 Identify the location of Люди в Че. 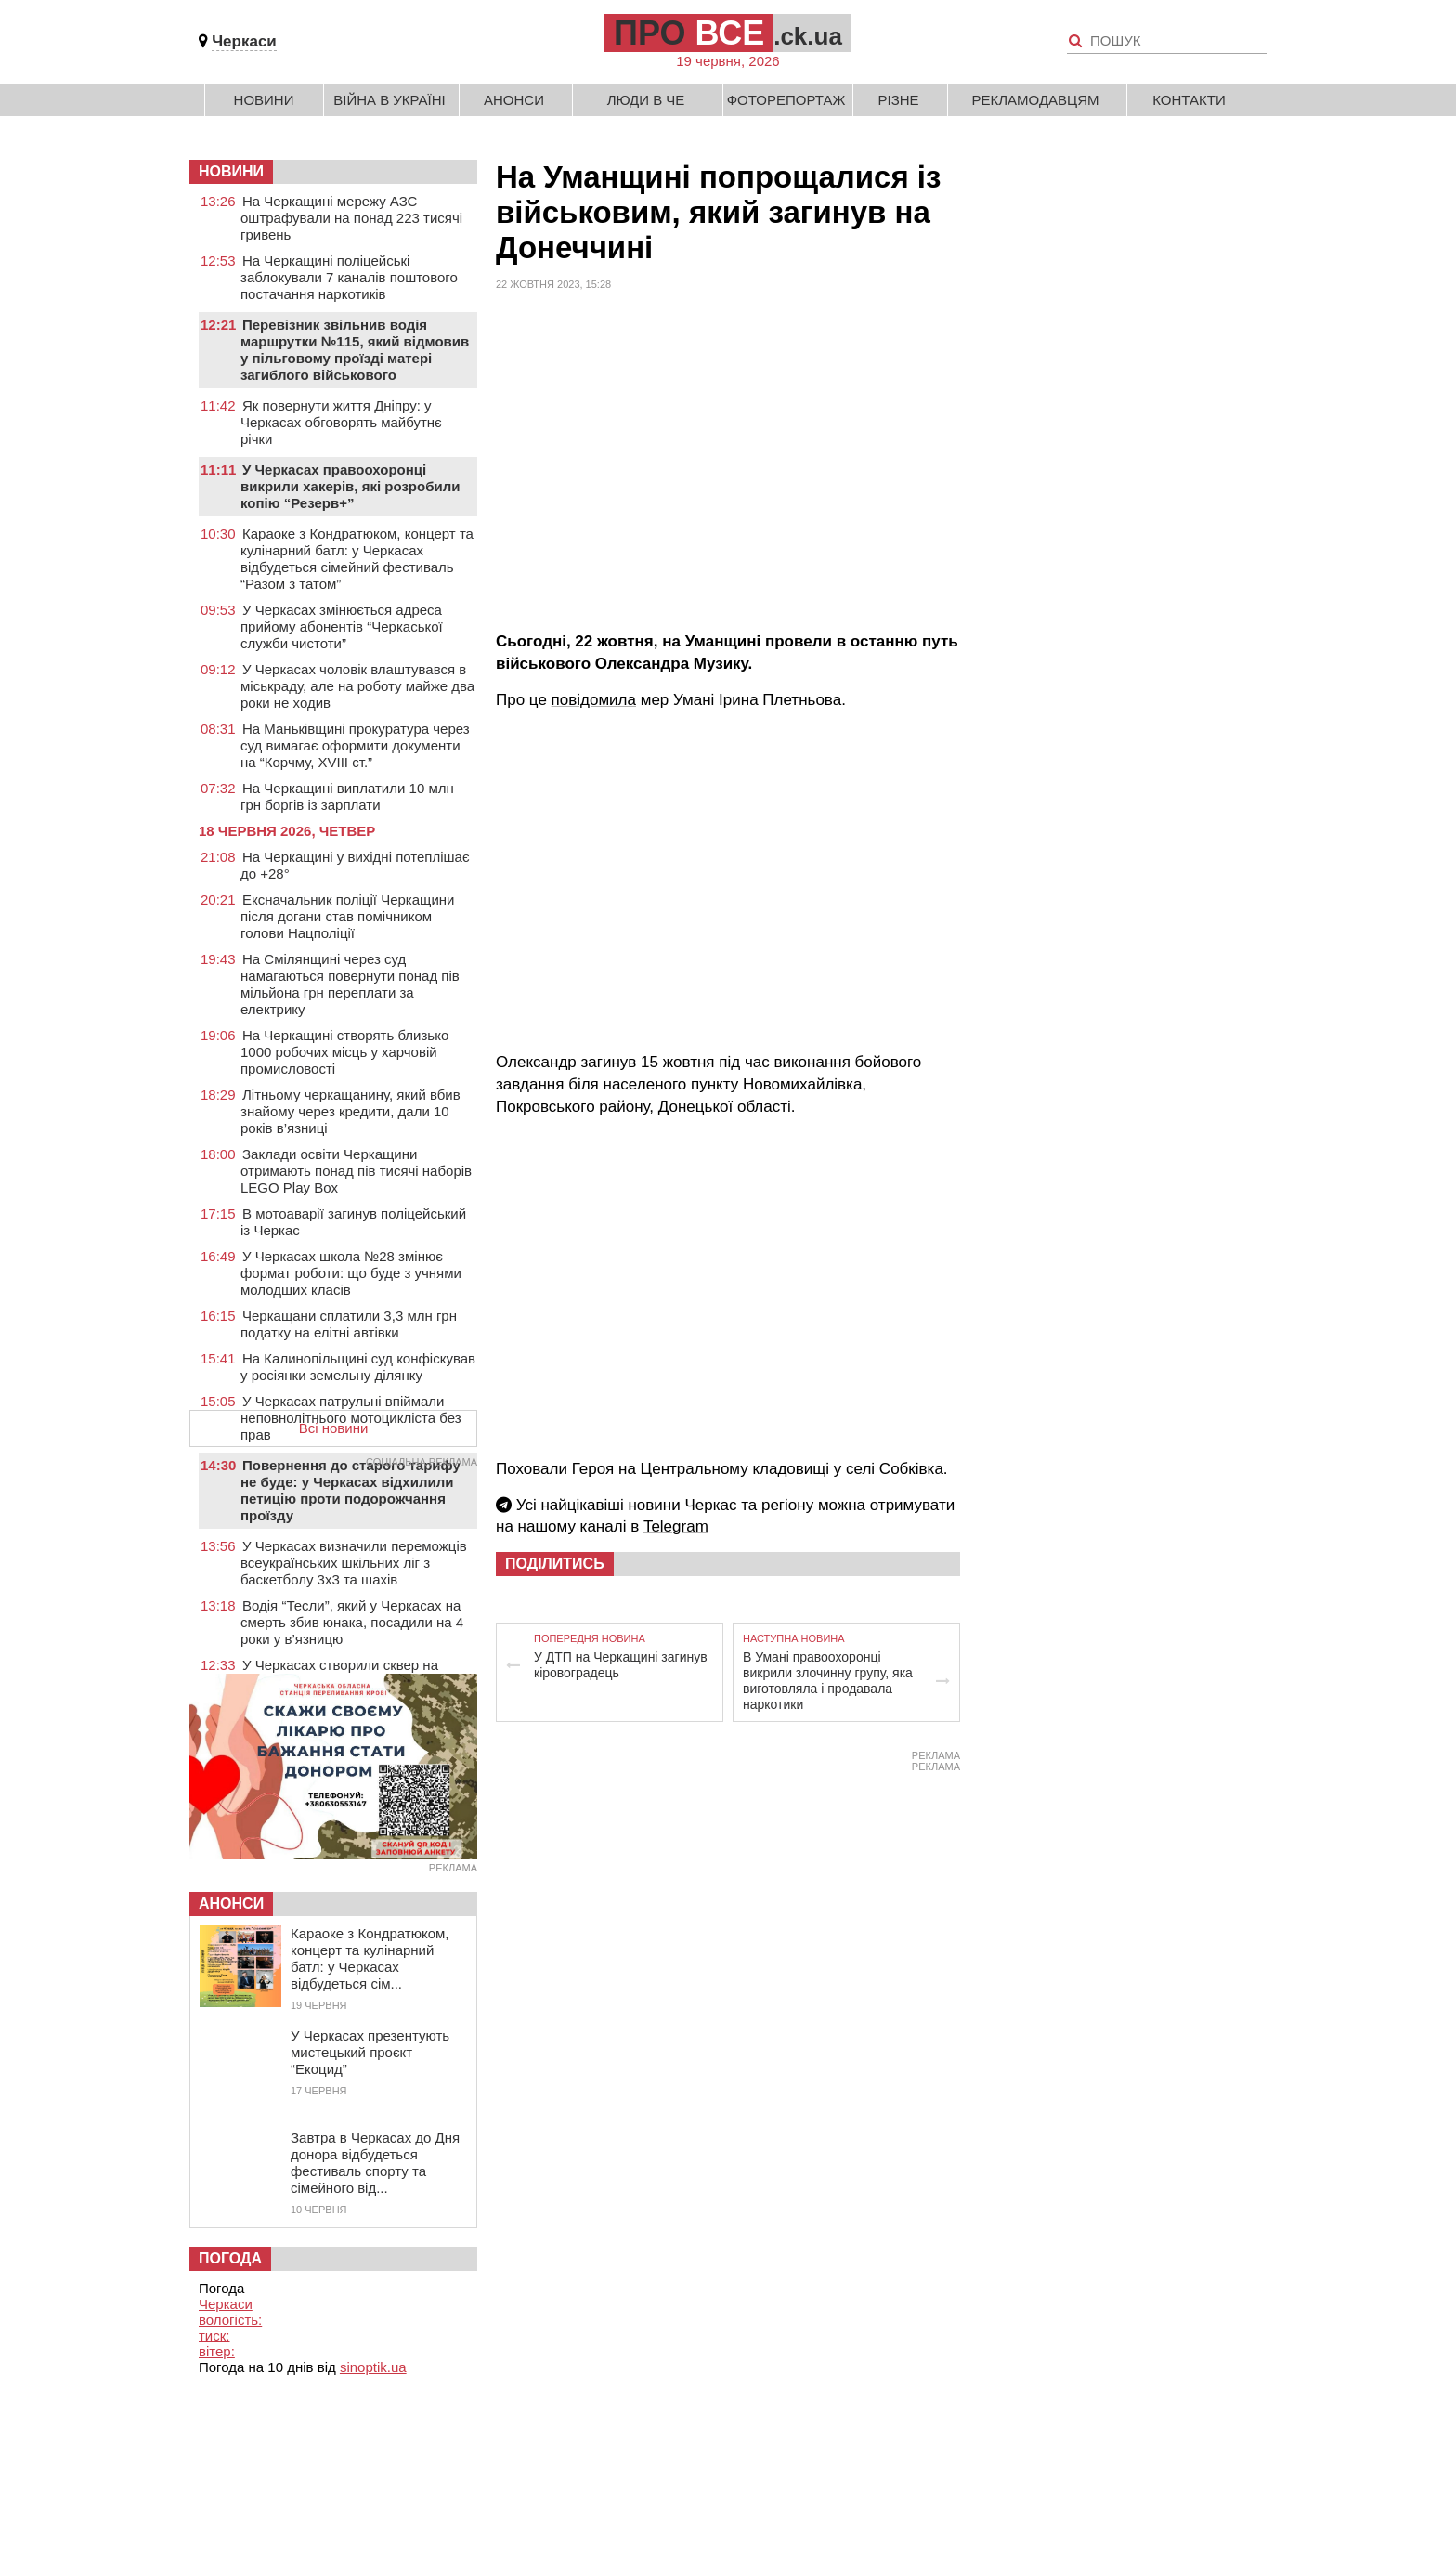
(646, 100).